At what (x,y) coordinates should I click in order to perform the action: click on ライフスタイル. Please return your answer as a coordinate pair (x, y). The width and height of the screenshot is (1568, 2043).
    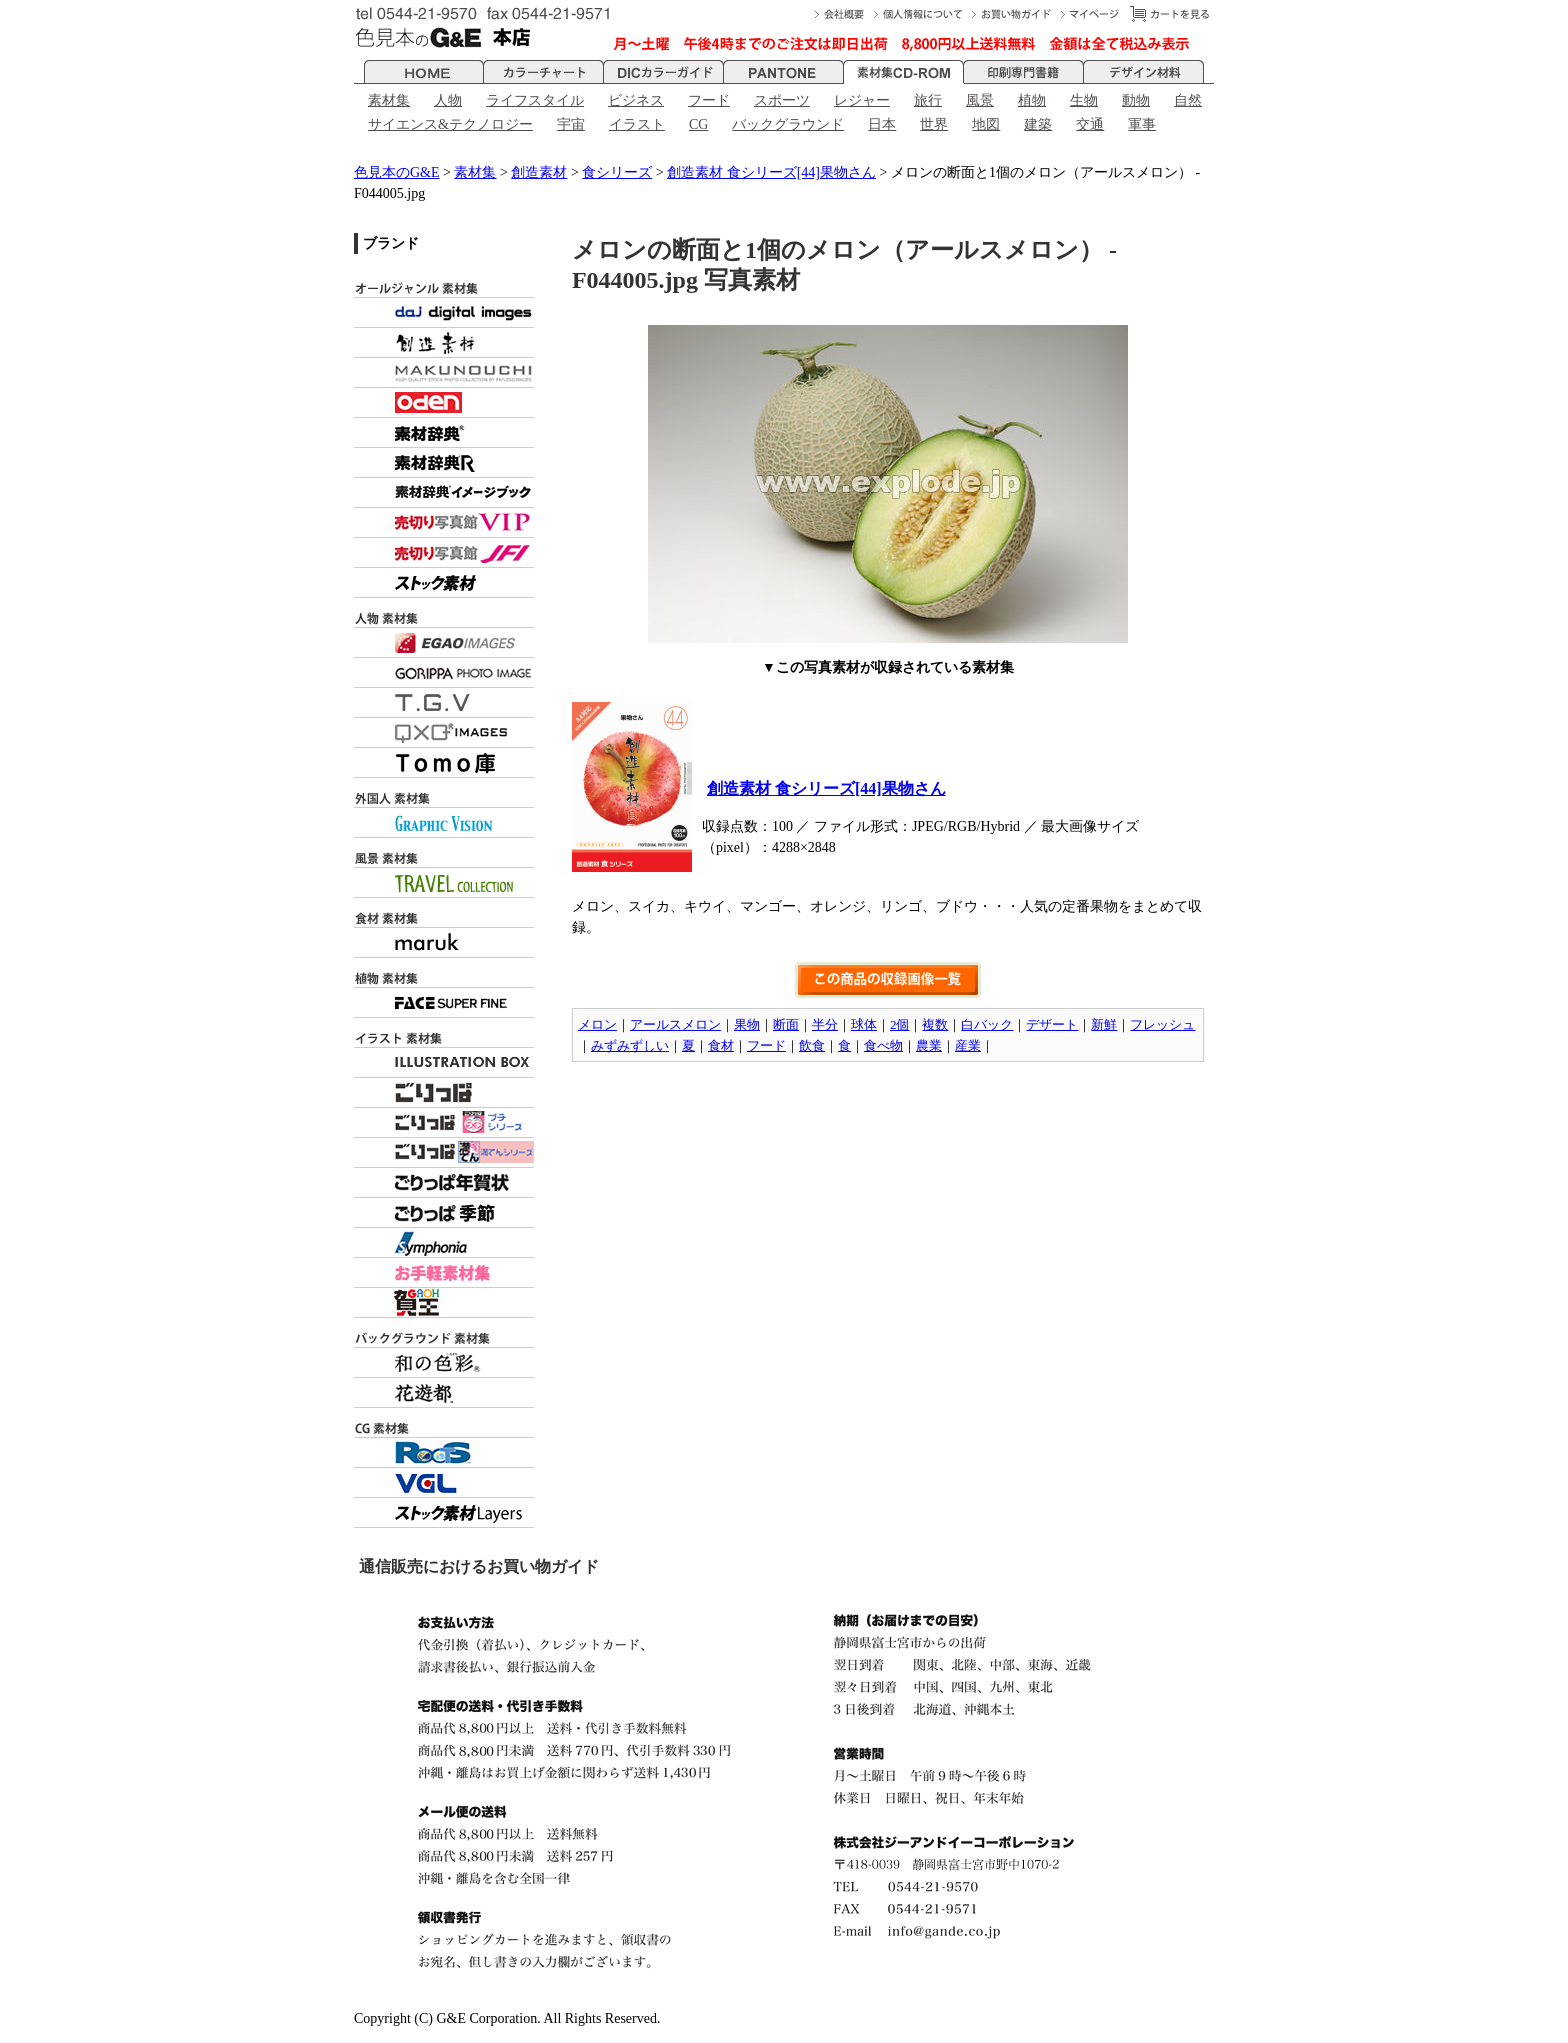
    Looking at the image, I should click on (535, 100).